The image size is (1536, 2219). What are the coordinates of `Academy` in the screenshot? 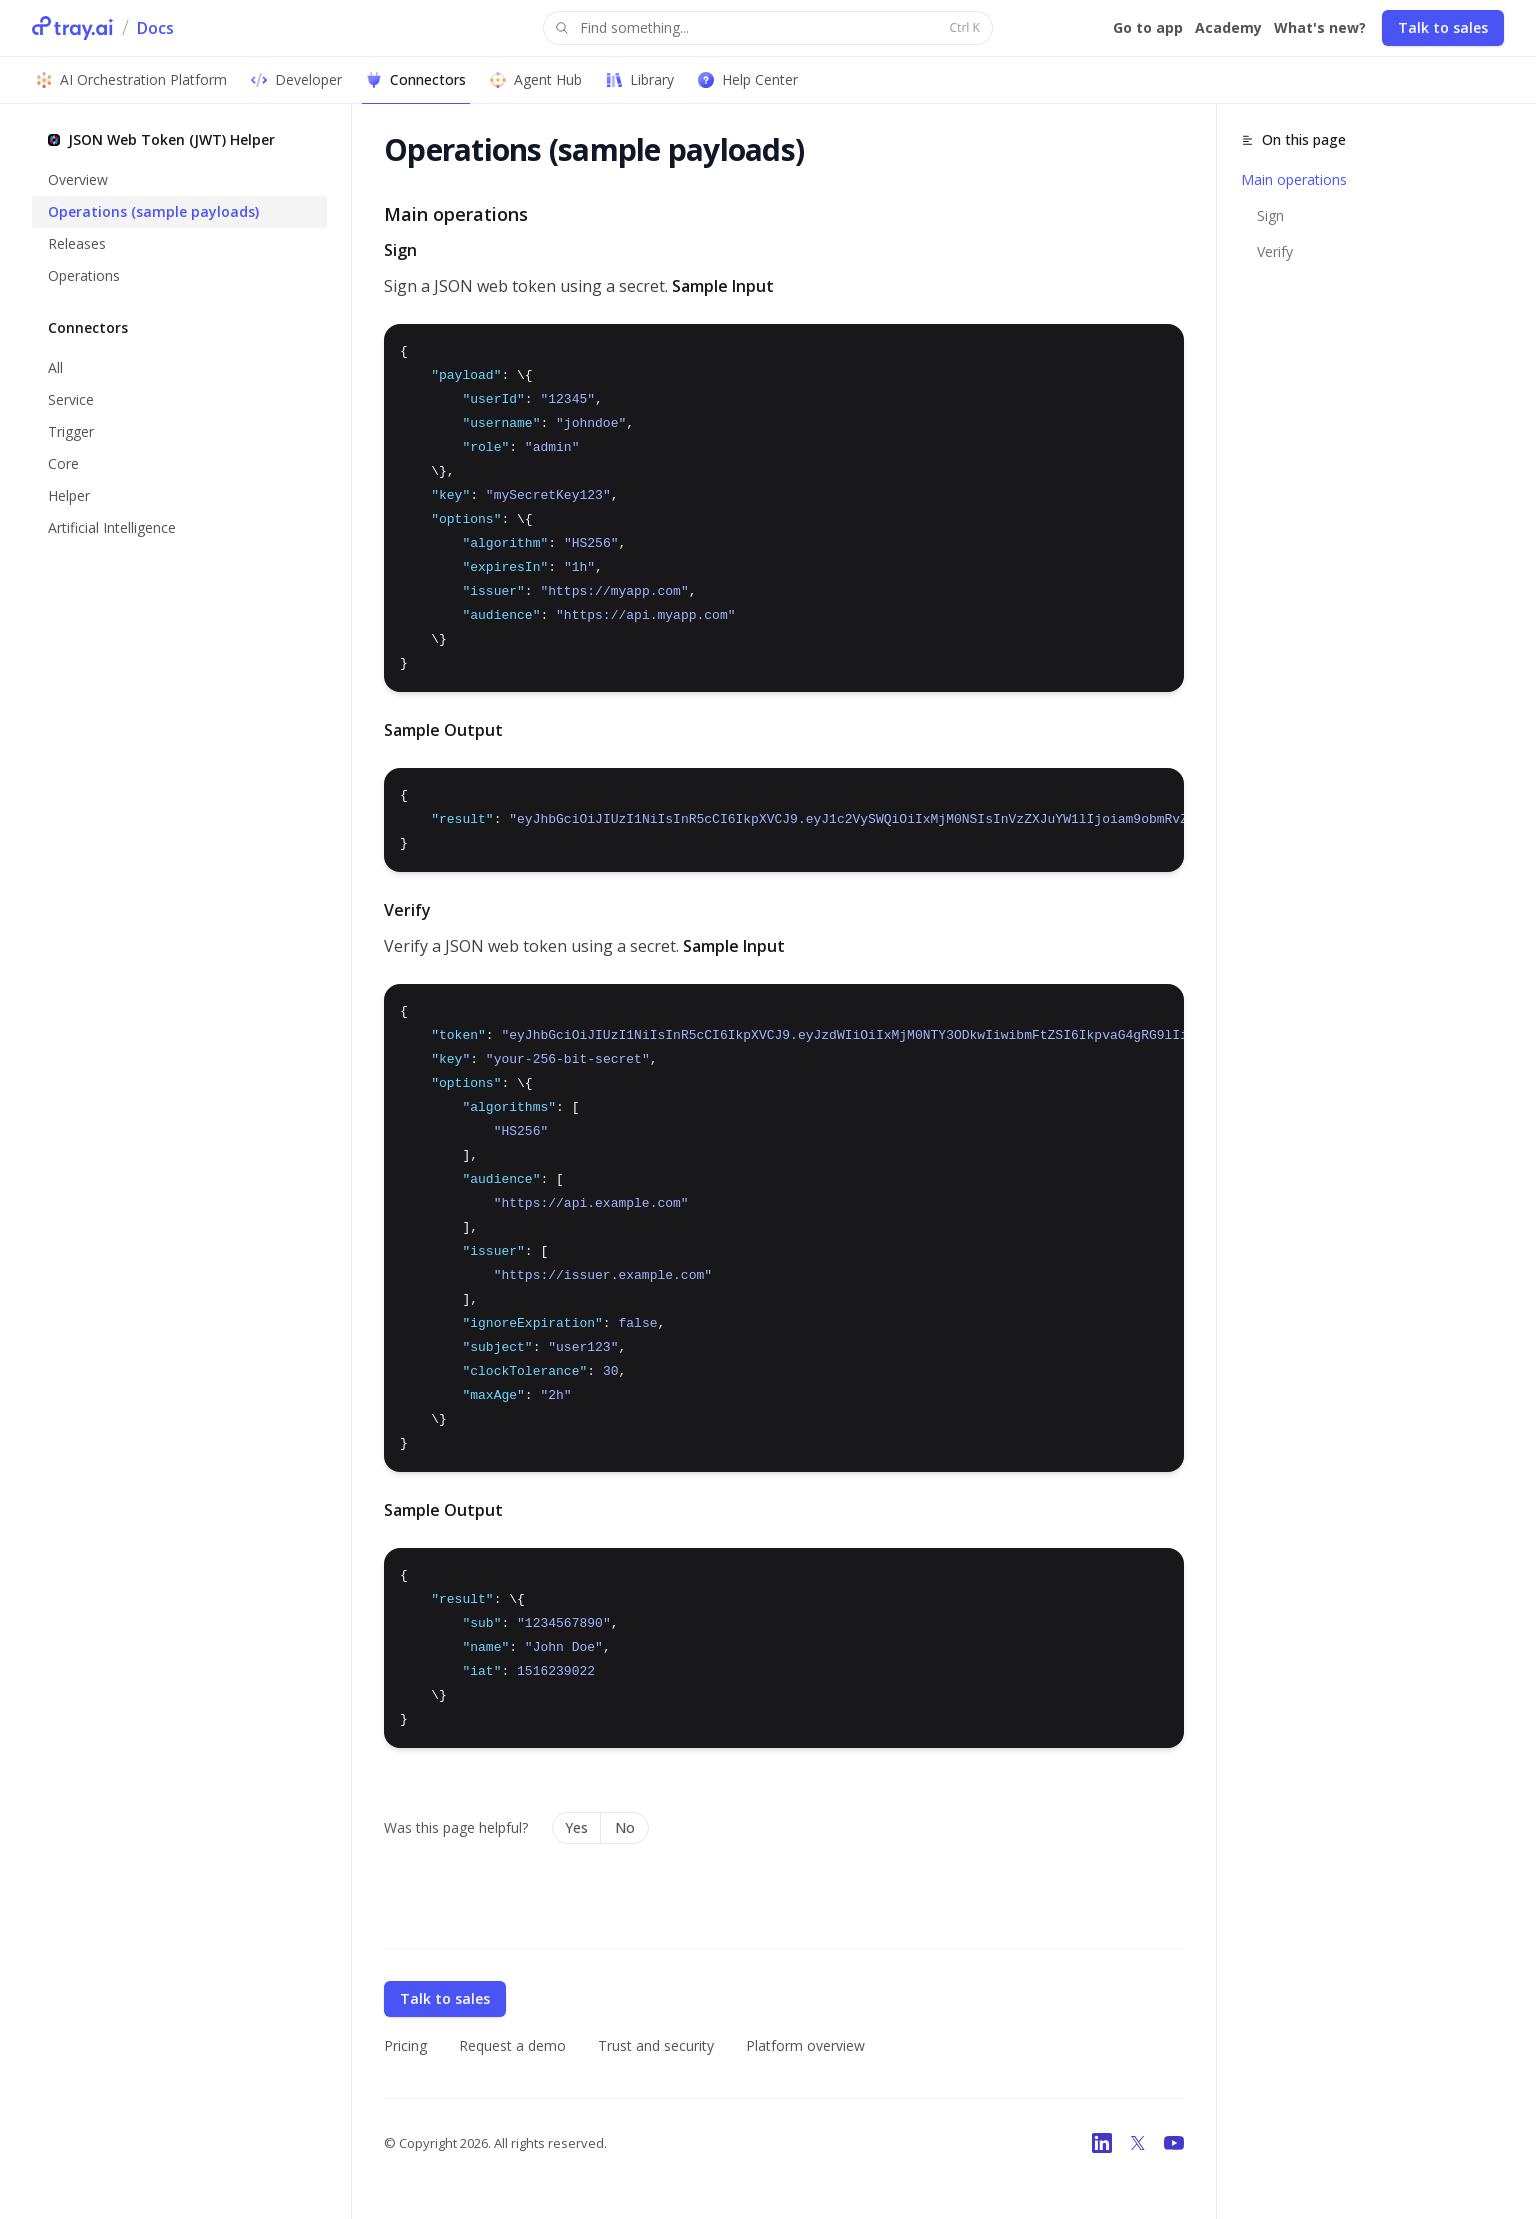 It's located at (1228, 27).